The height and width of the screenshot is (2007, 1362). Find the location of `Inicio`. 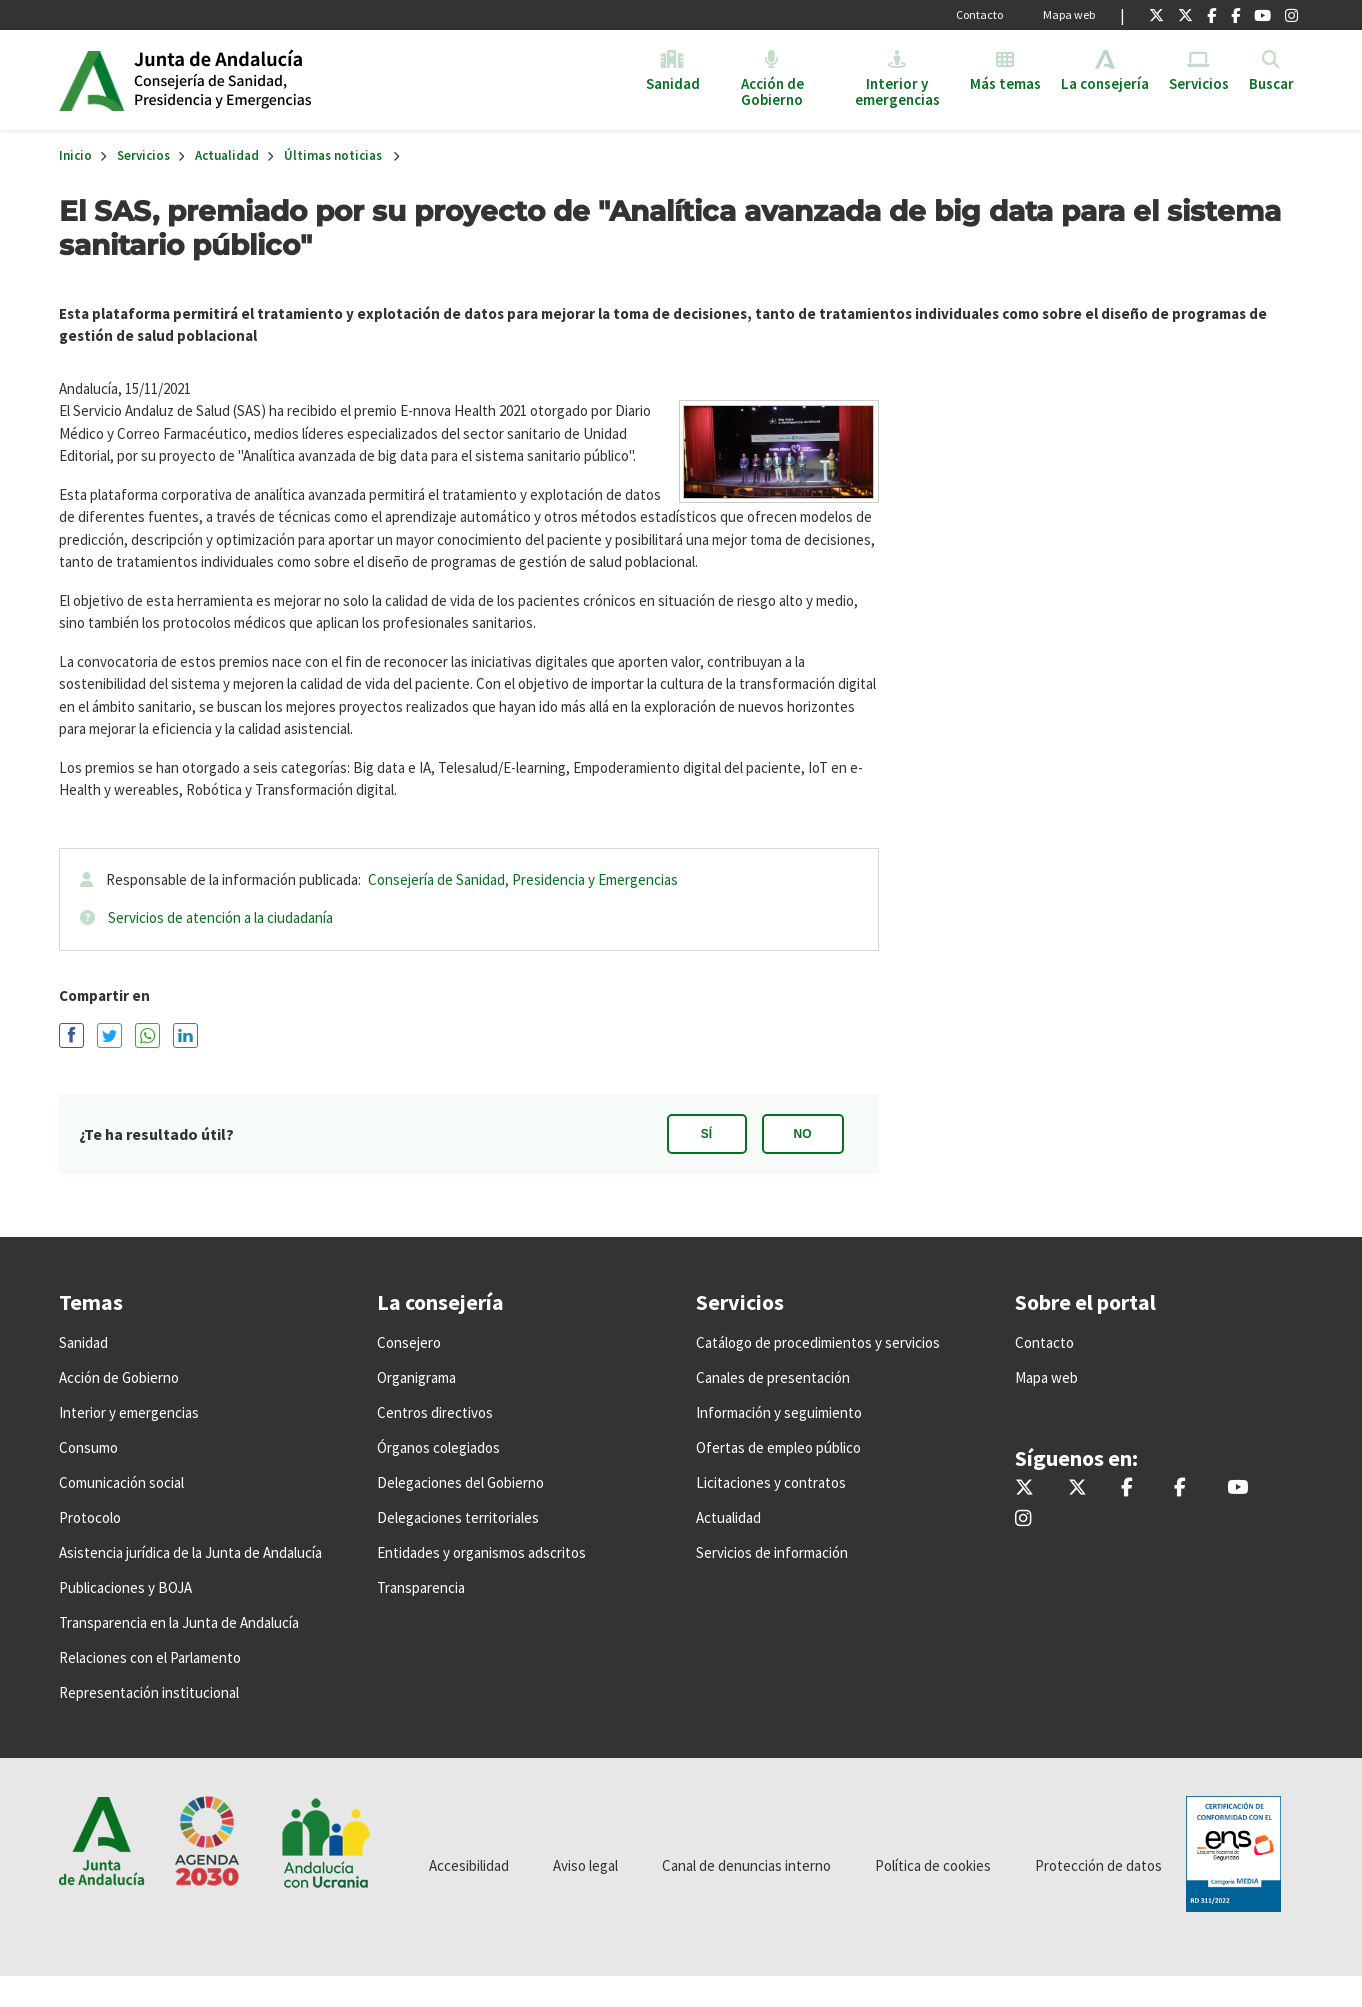

Inicio is located at coordinates (287, 80).